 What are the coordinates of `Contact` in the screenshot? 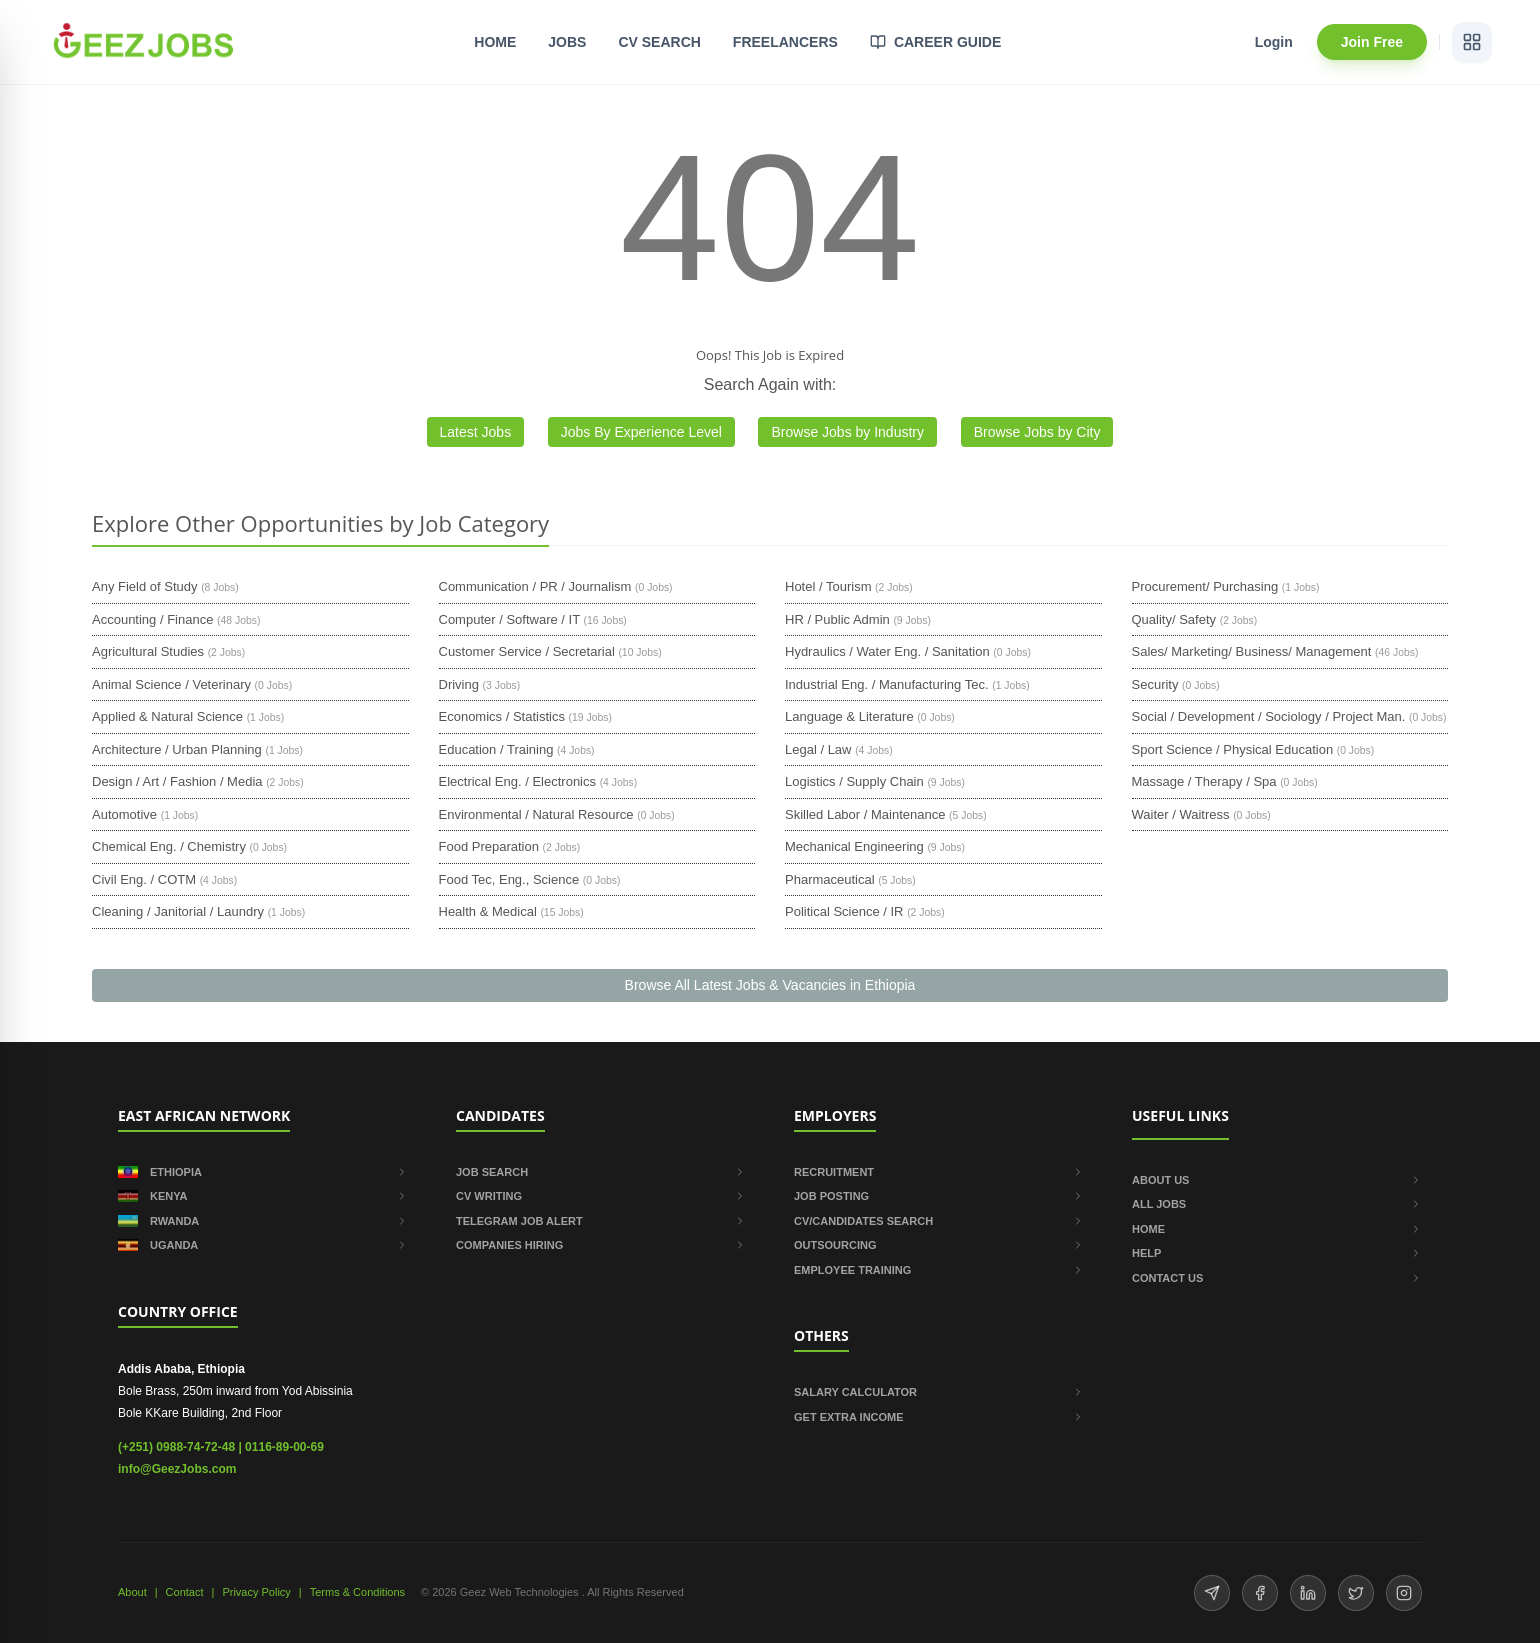 It's located at (185, 1592).